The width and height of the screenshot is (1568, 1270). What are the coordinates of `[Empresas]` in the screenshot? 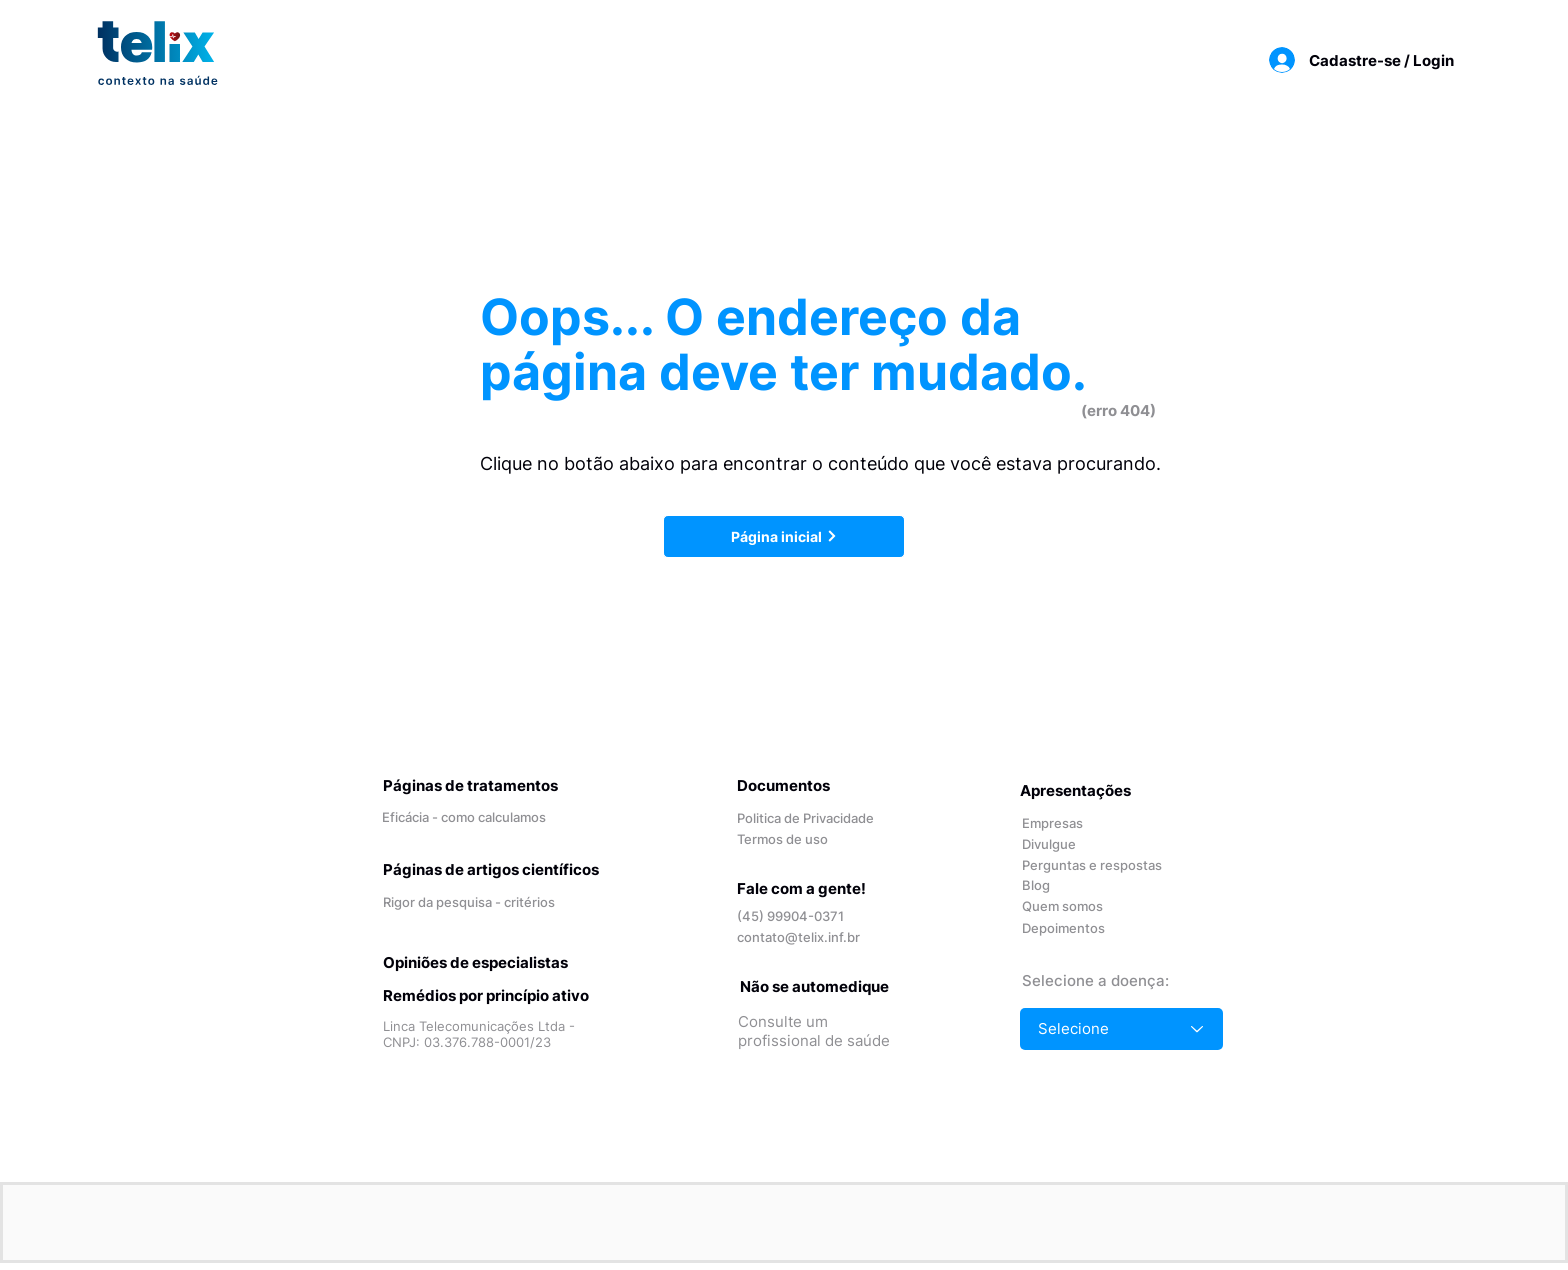 It's located at (1061, 823).